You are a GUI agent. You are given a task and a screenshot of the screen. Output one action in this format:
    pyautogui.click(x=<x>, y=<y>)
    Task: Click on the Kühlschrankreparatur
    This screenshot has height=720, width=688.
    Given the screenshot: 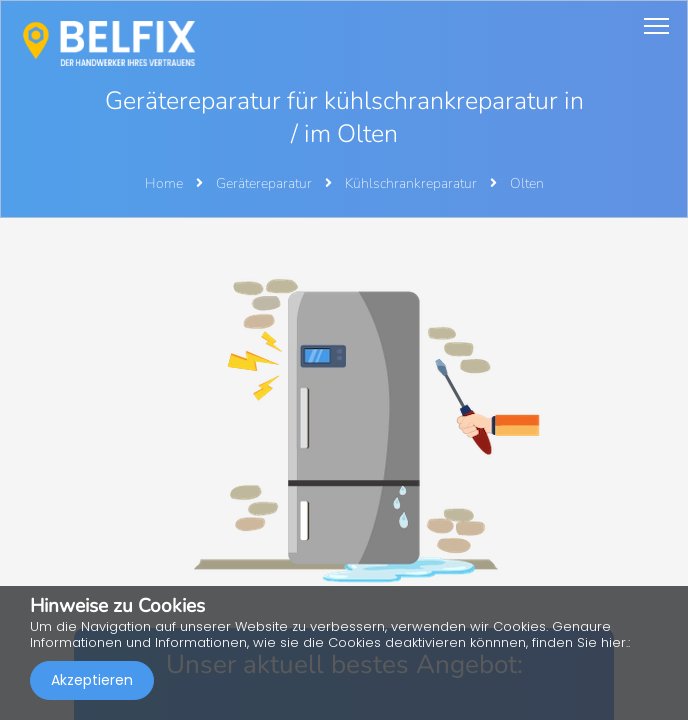 What is the action you would take?
    pyautogui.click(x=412, y=183)
    